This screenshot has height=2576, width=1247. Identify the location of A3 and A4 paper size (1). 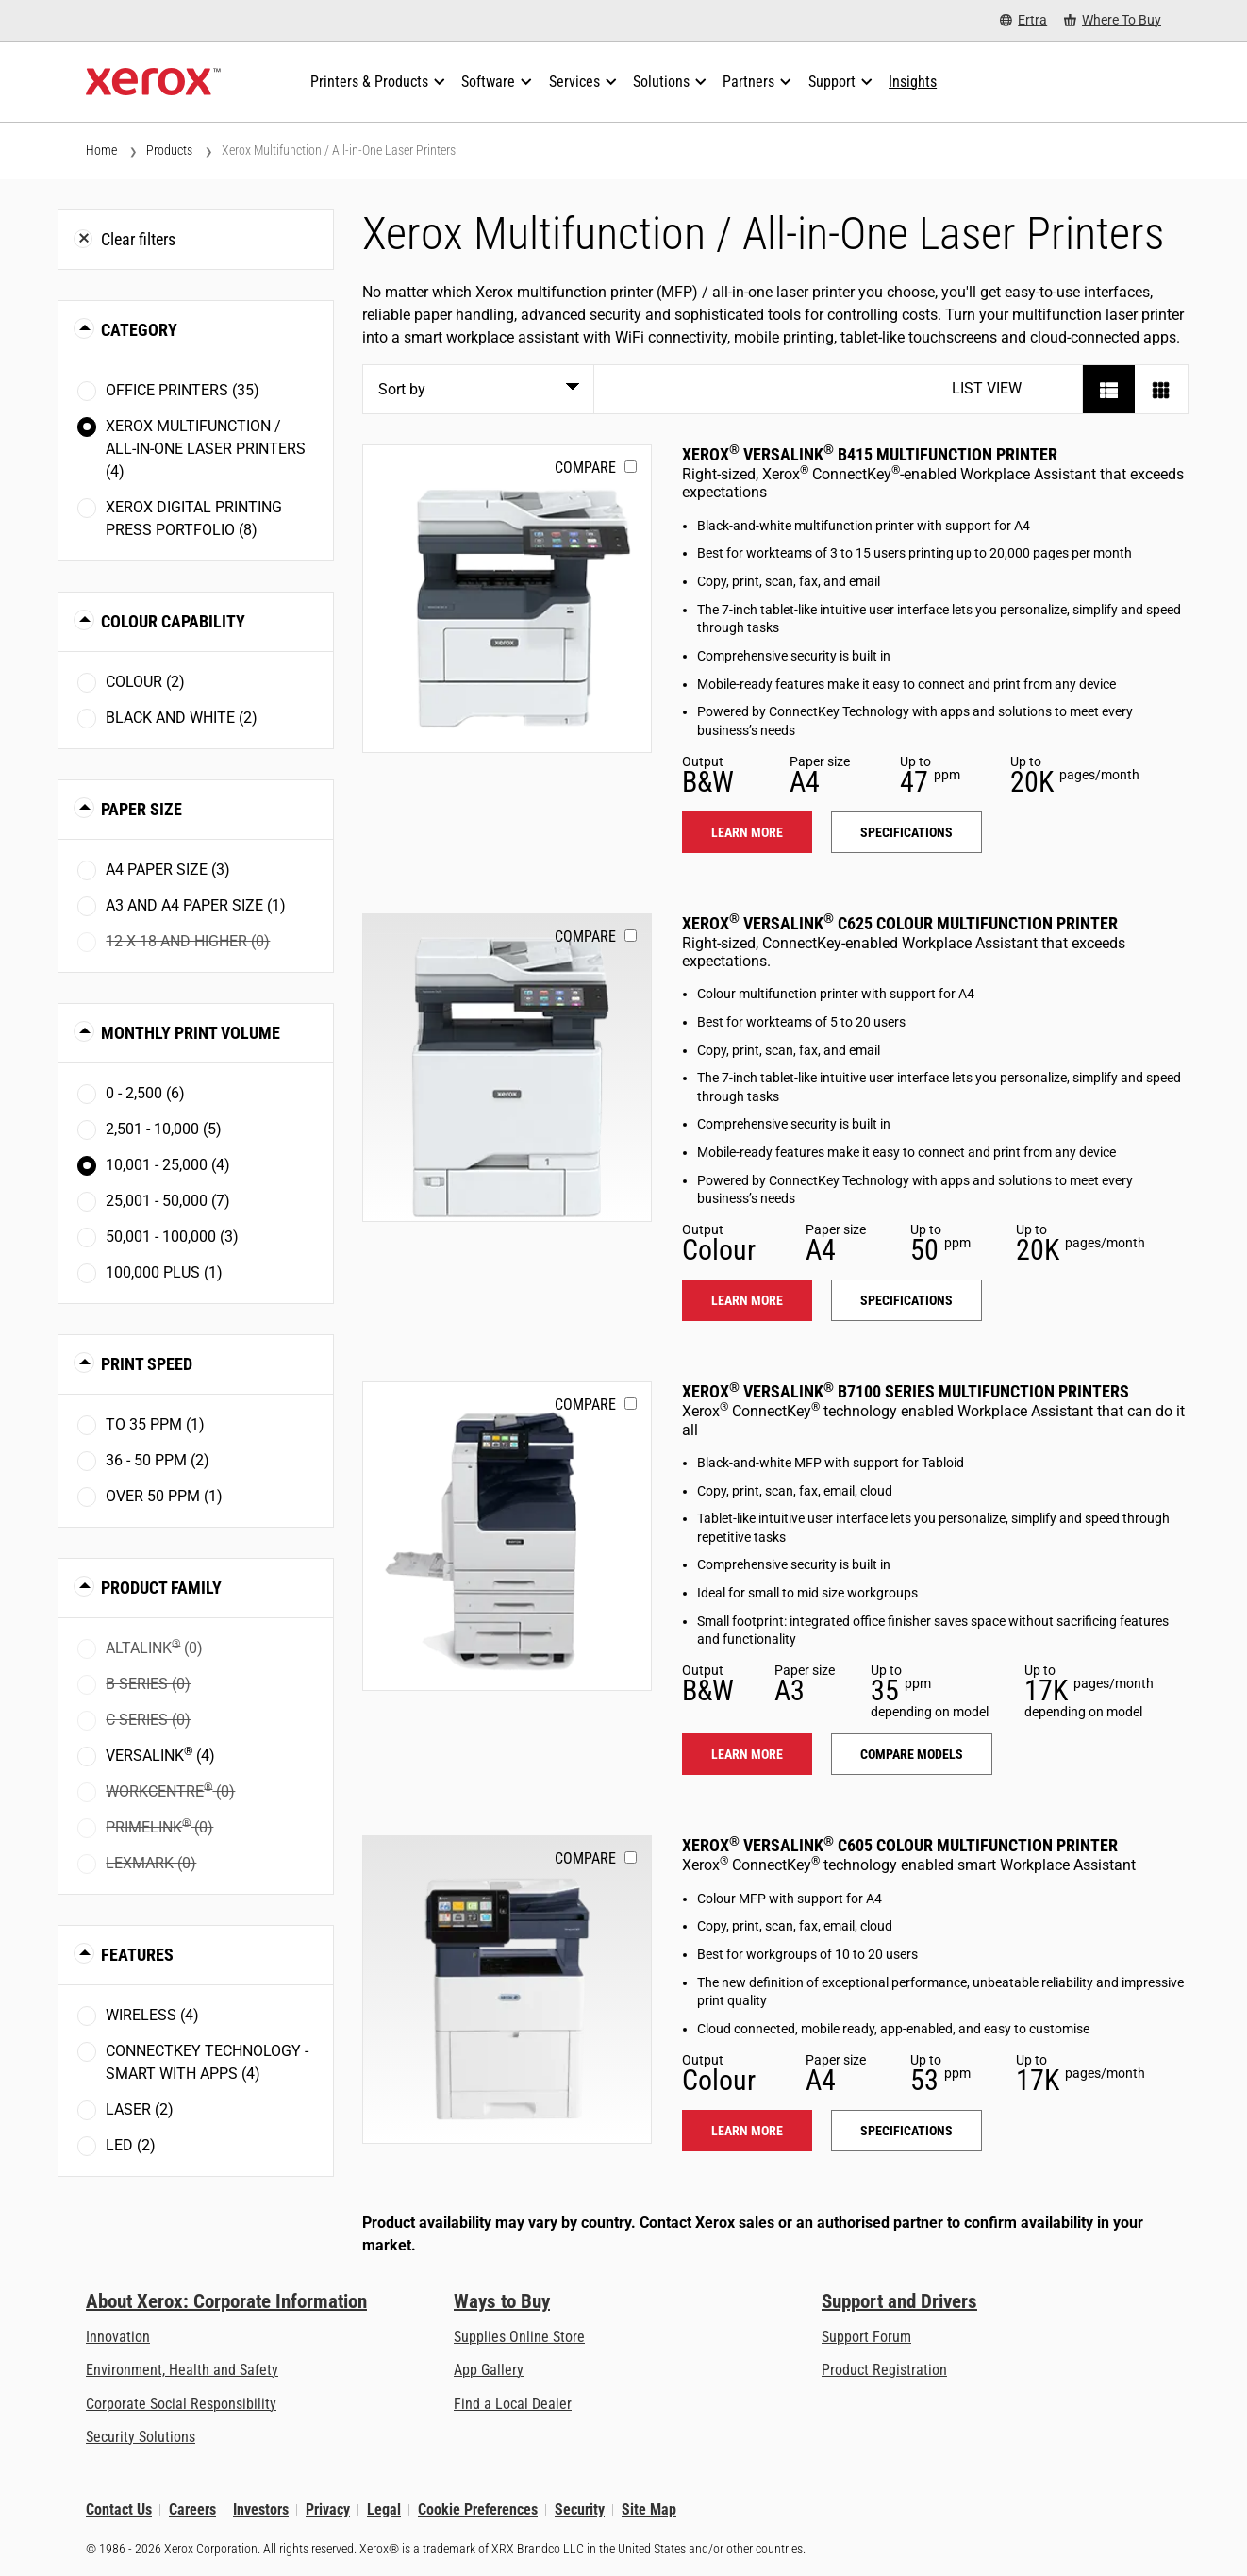
(196, 905).